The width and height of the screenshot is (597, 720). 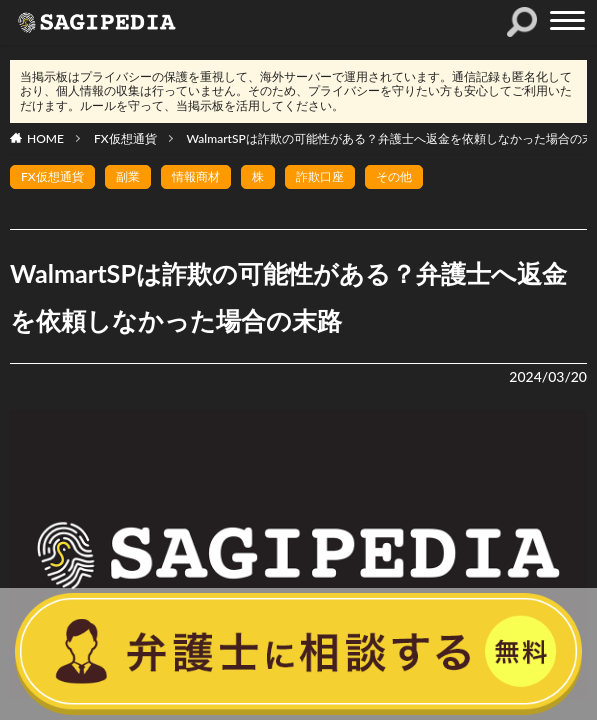 I want to click on FX仮想通貨, so click(x=125, y=138).